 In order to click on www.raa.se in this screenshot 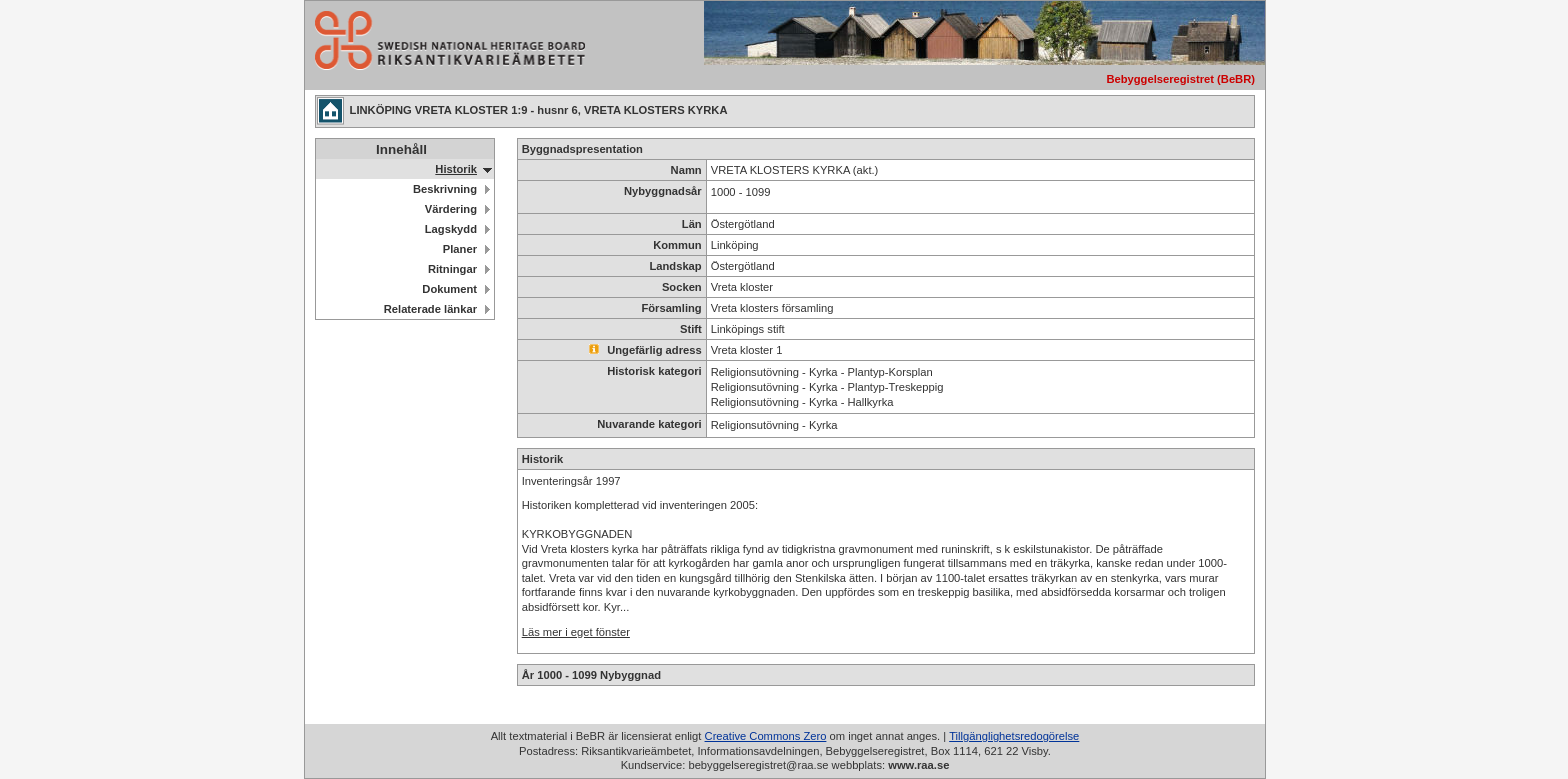, I will do `click(918, 765)`.